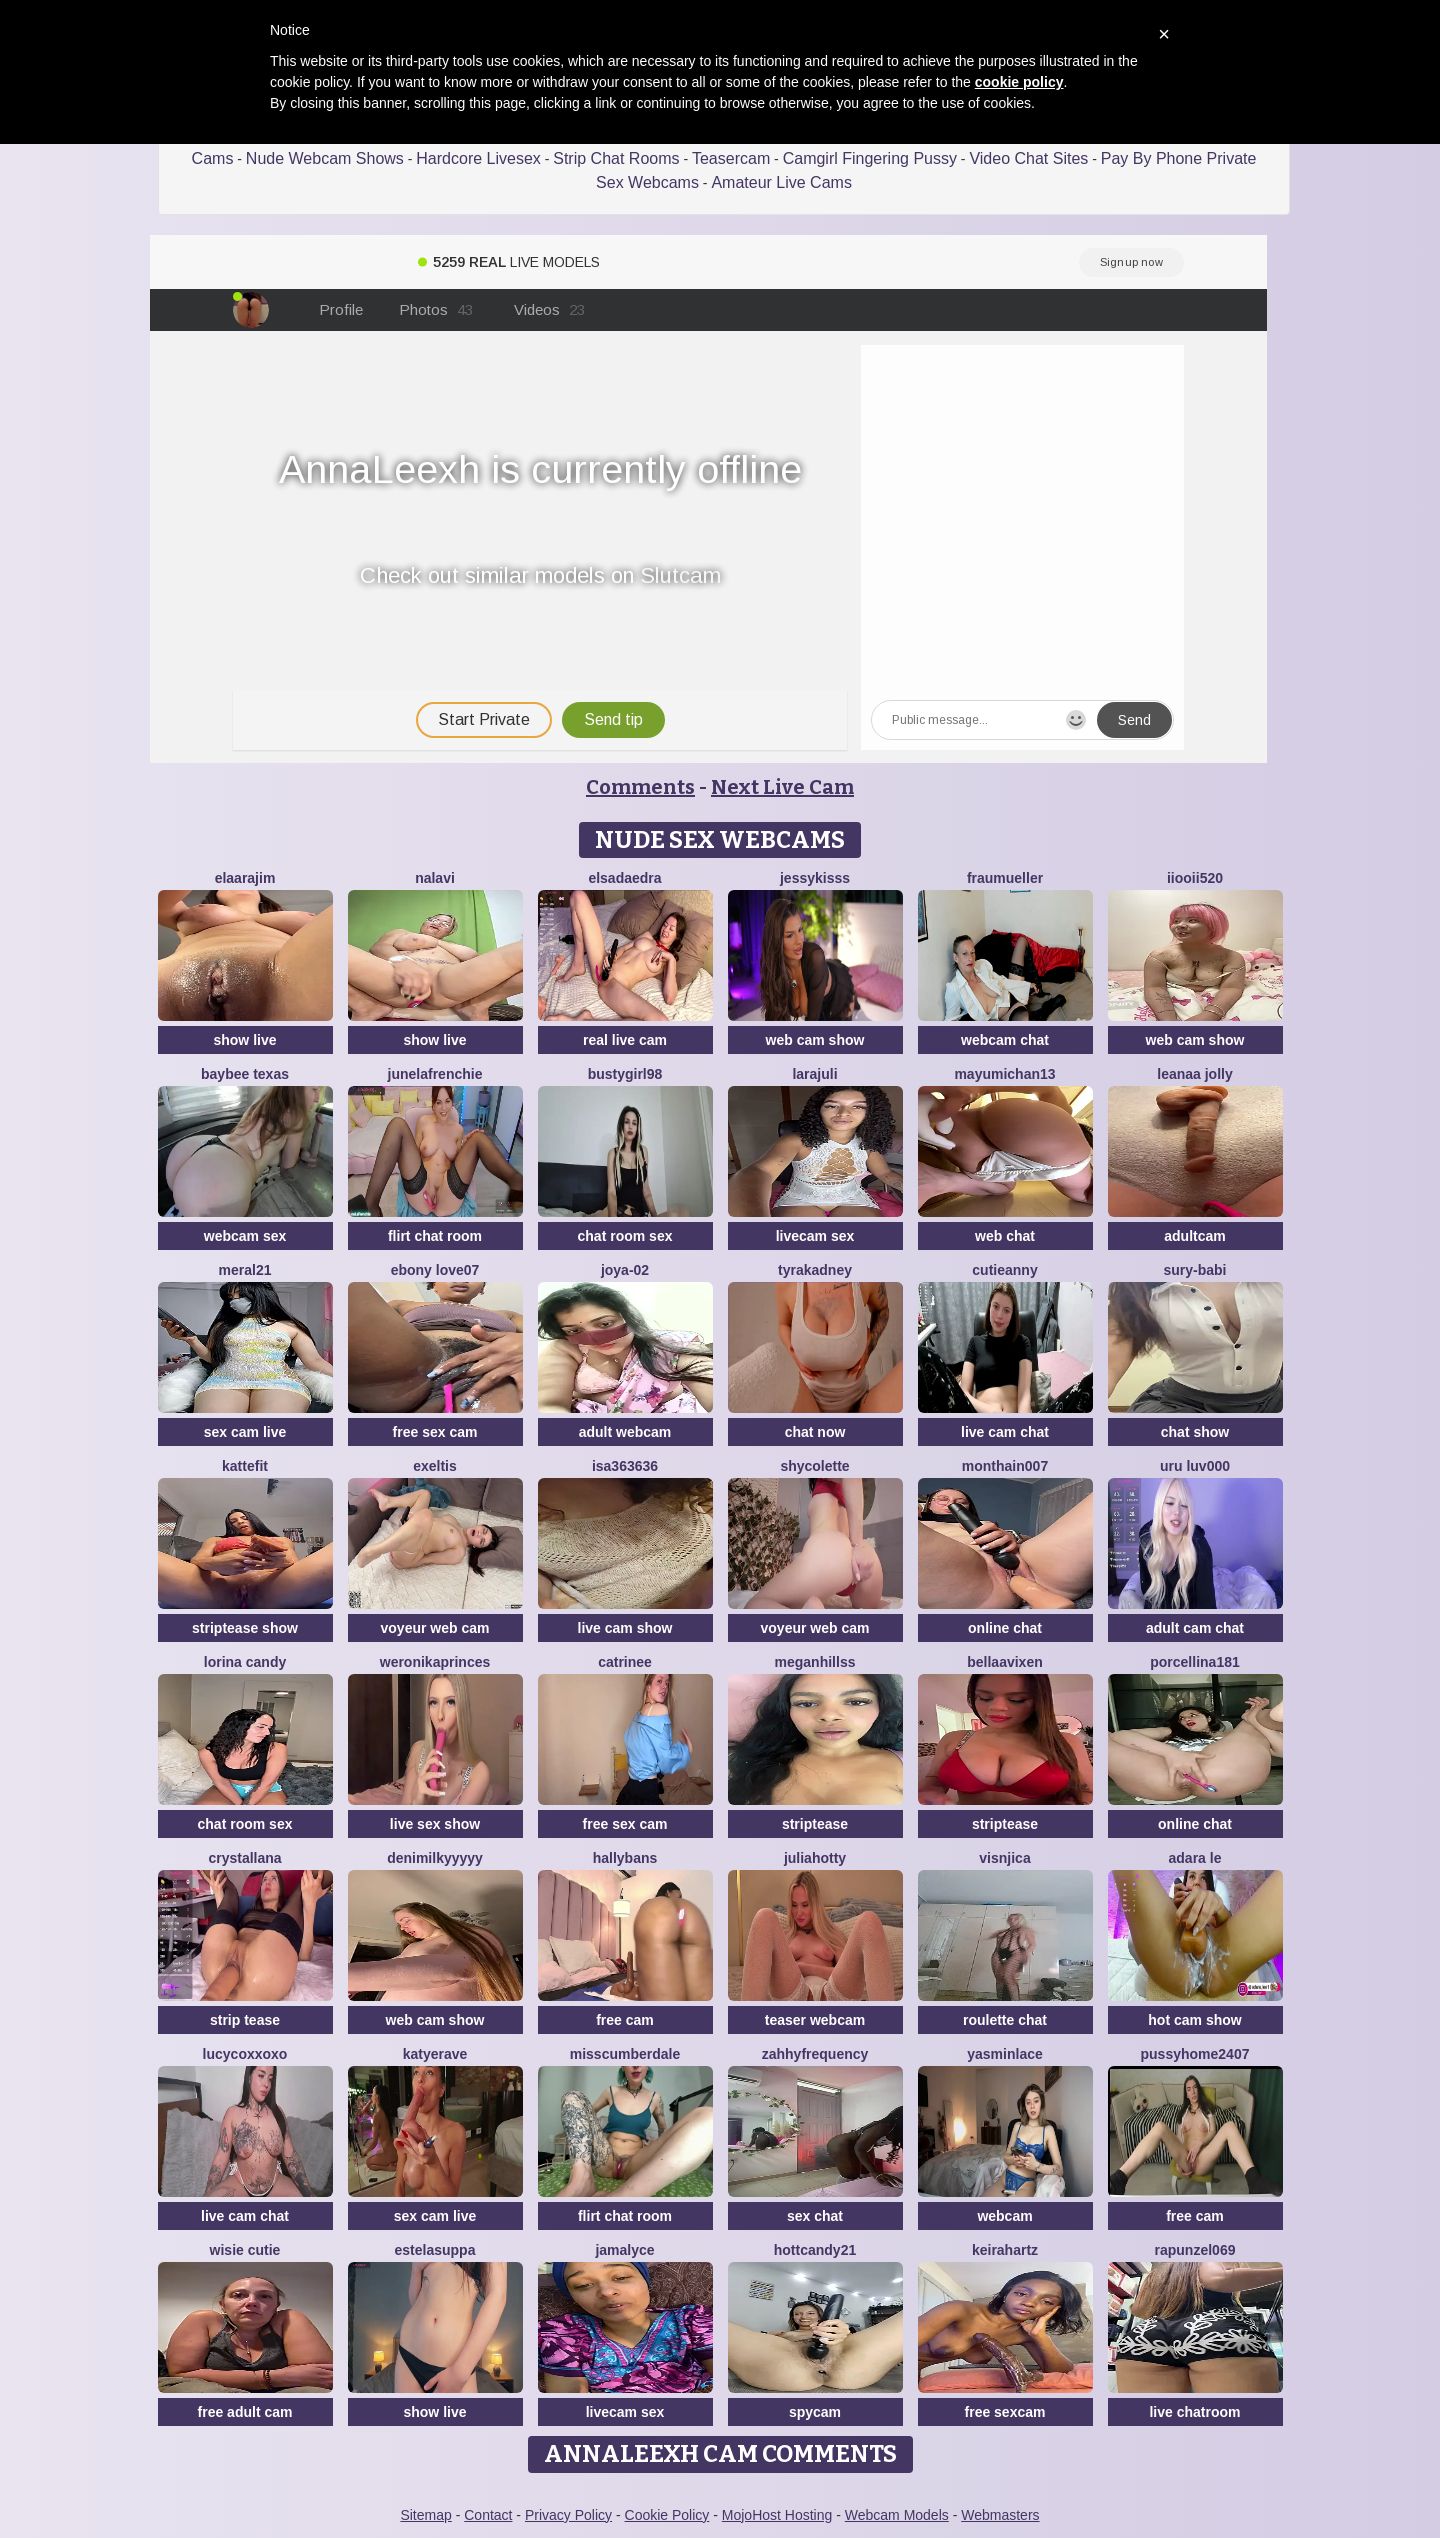 This screenshot has width=1440, height=2538. What do you see at coordinates (435, 878) in the screenshot?
I see `Nalavi` at bounding box center [435, 878].